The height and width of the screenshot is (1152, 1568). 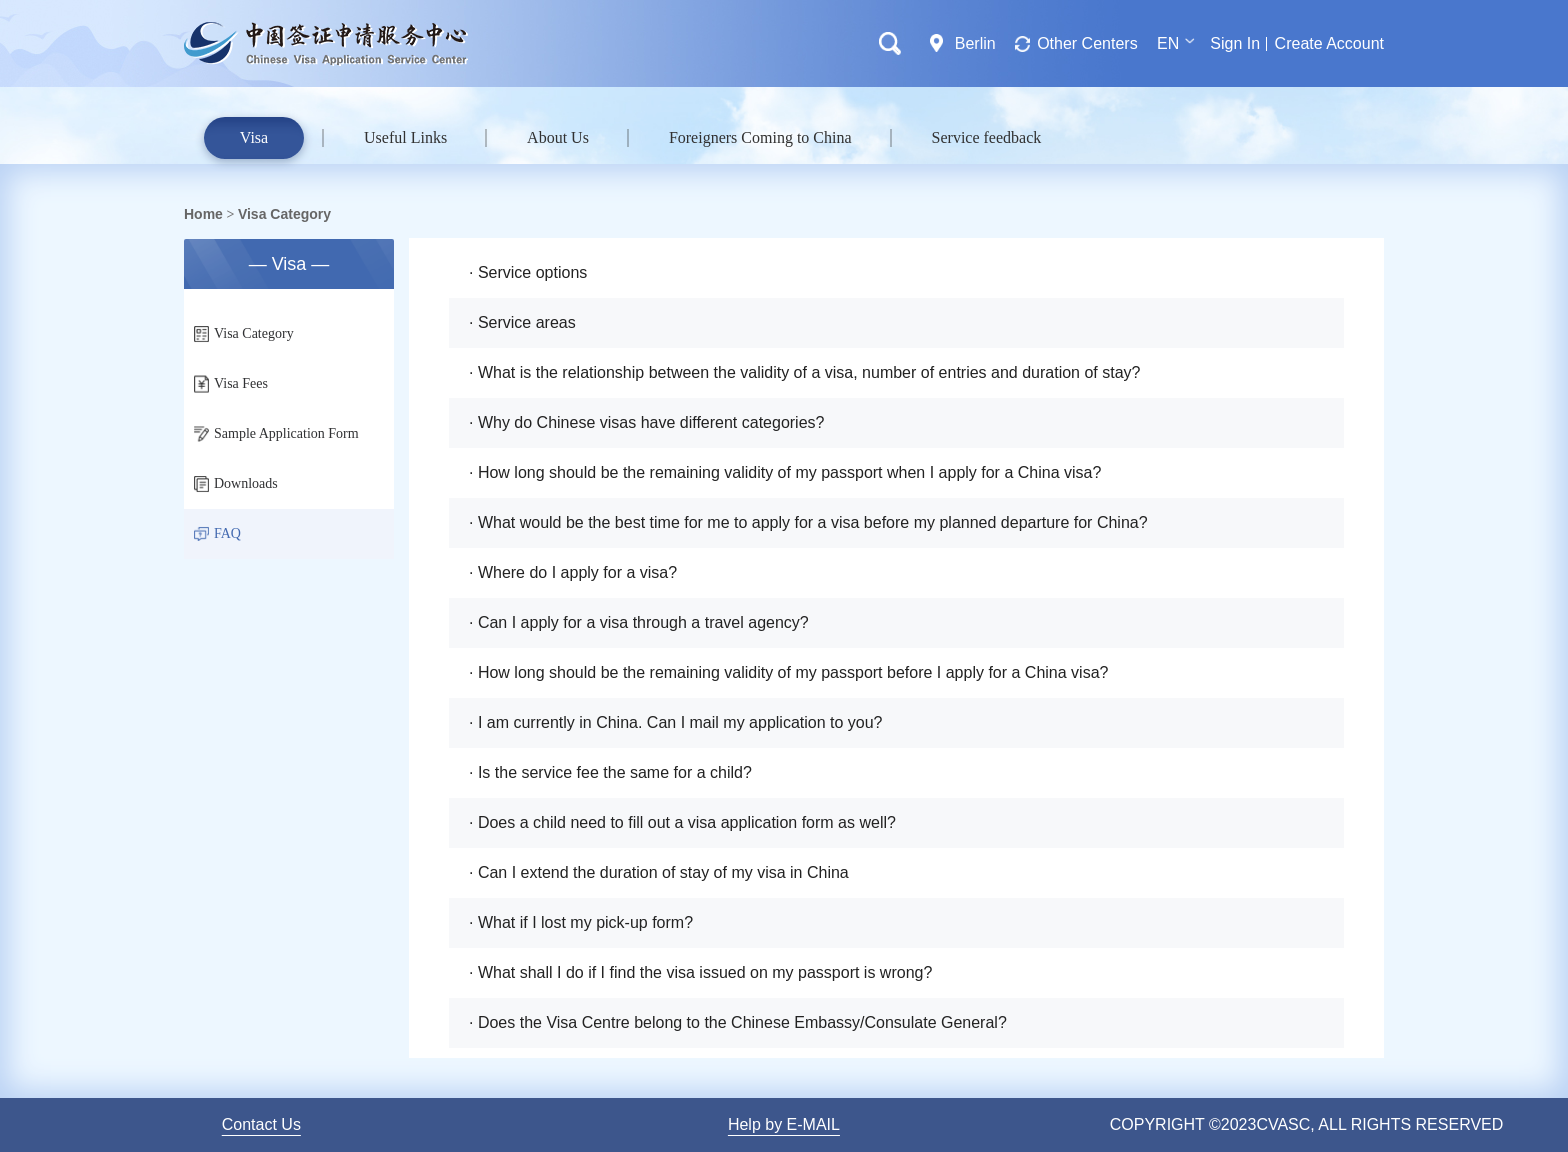 What do you see at coordinates (987, 137) in the screenshot?
I see `Service feedback` at bounding box center [987, 137].